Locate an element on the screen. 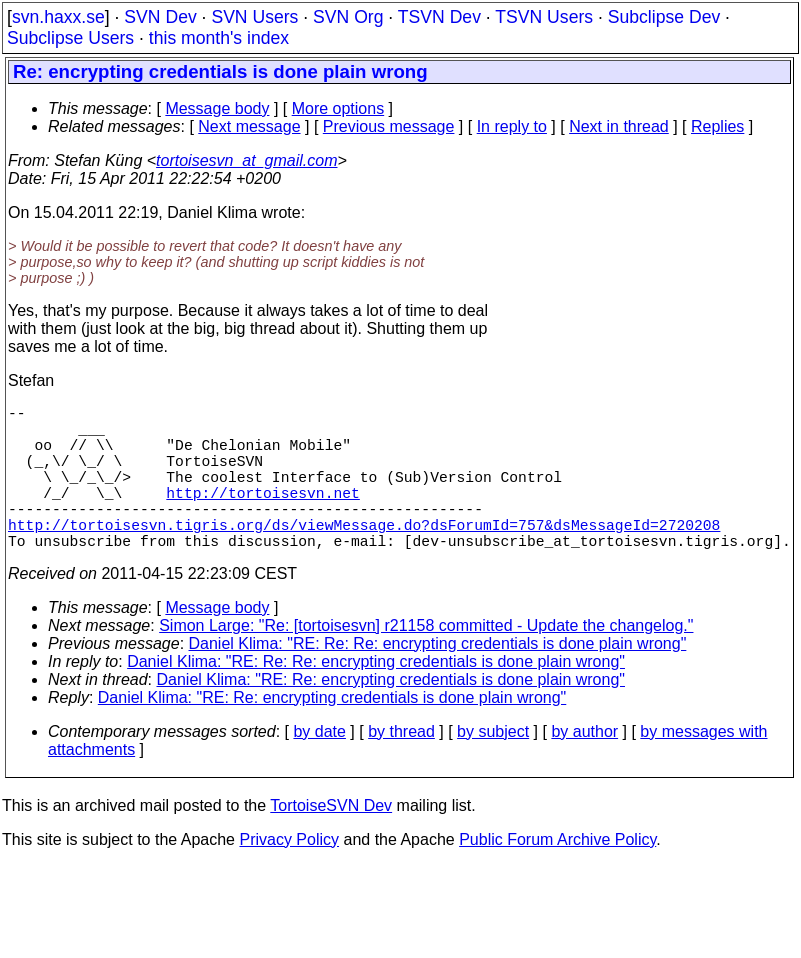  Previous message is located at coordinates (389, 126).